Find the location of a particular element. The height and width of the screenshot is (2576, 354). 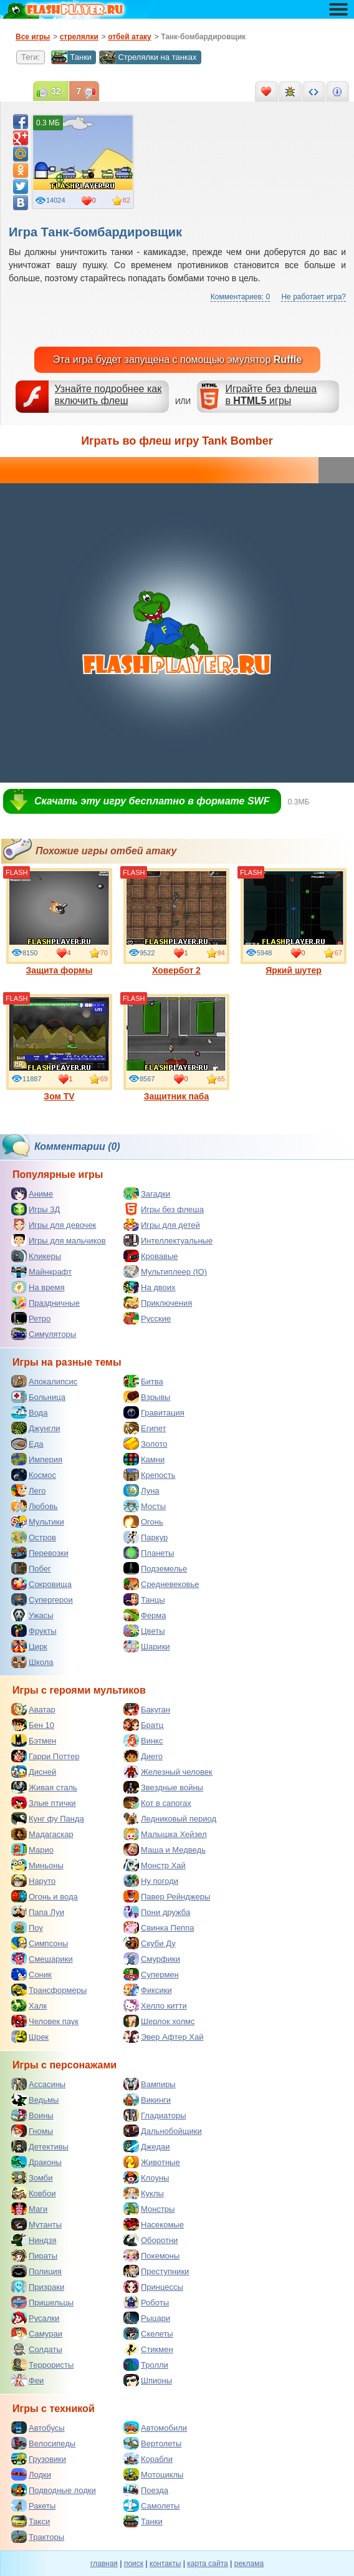

Еда is located at coordinates (27, 1443).